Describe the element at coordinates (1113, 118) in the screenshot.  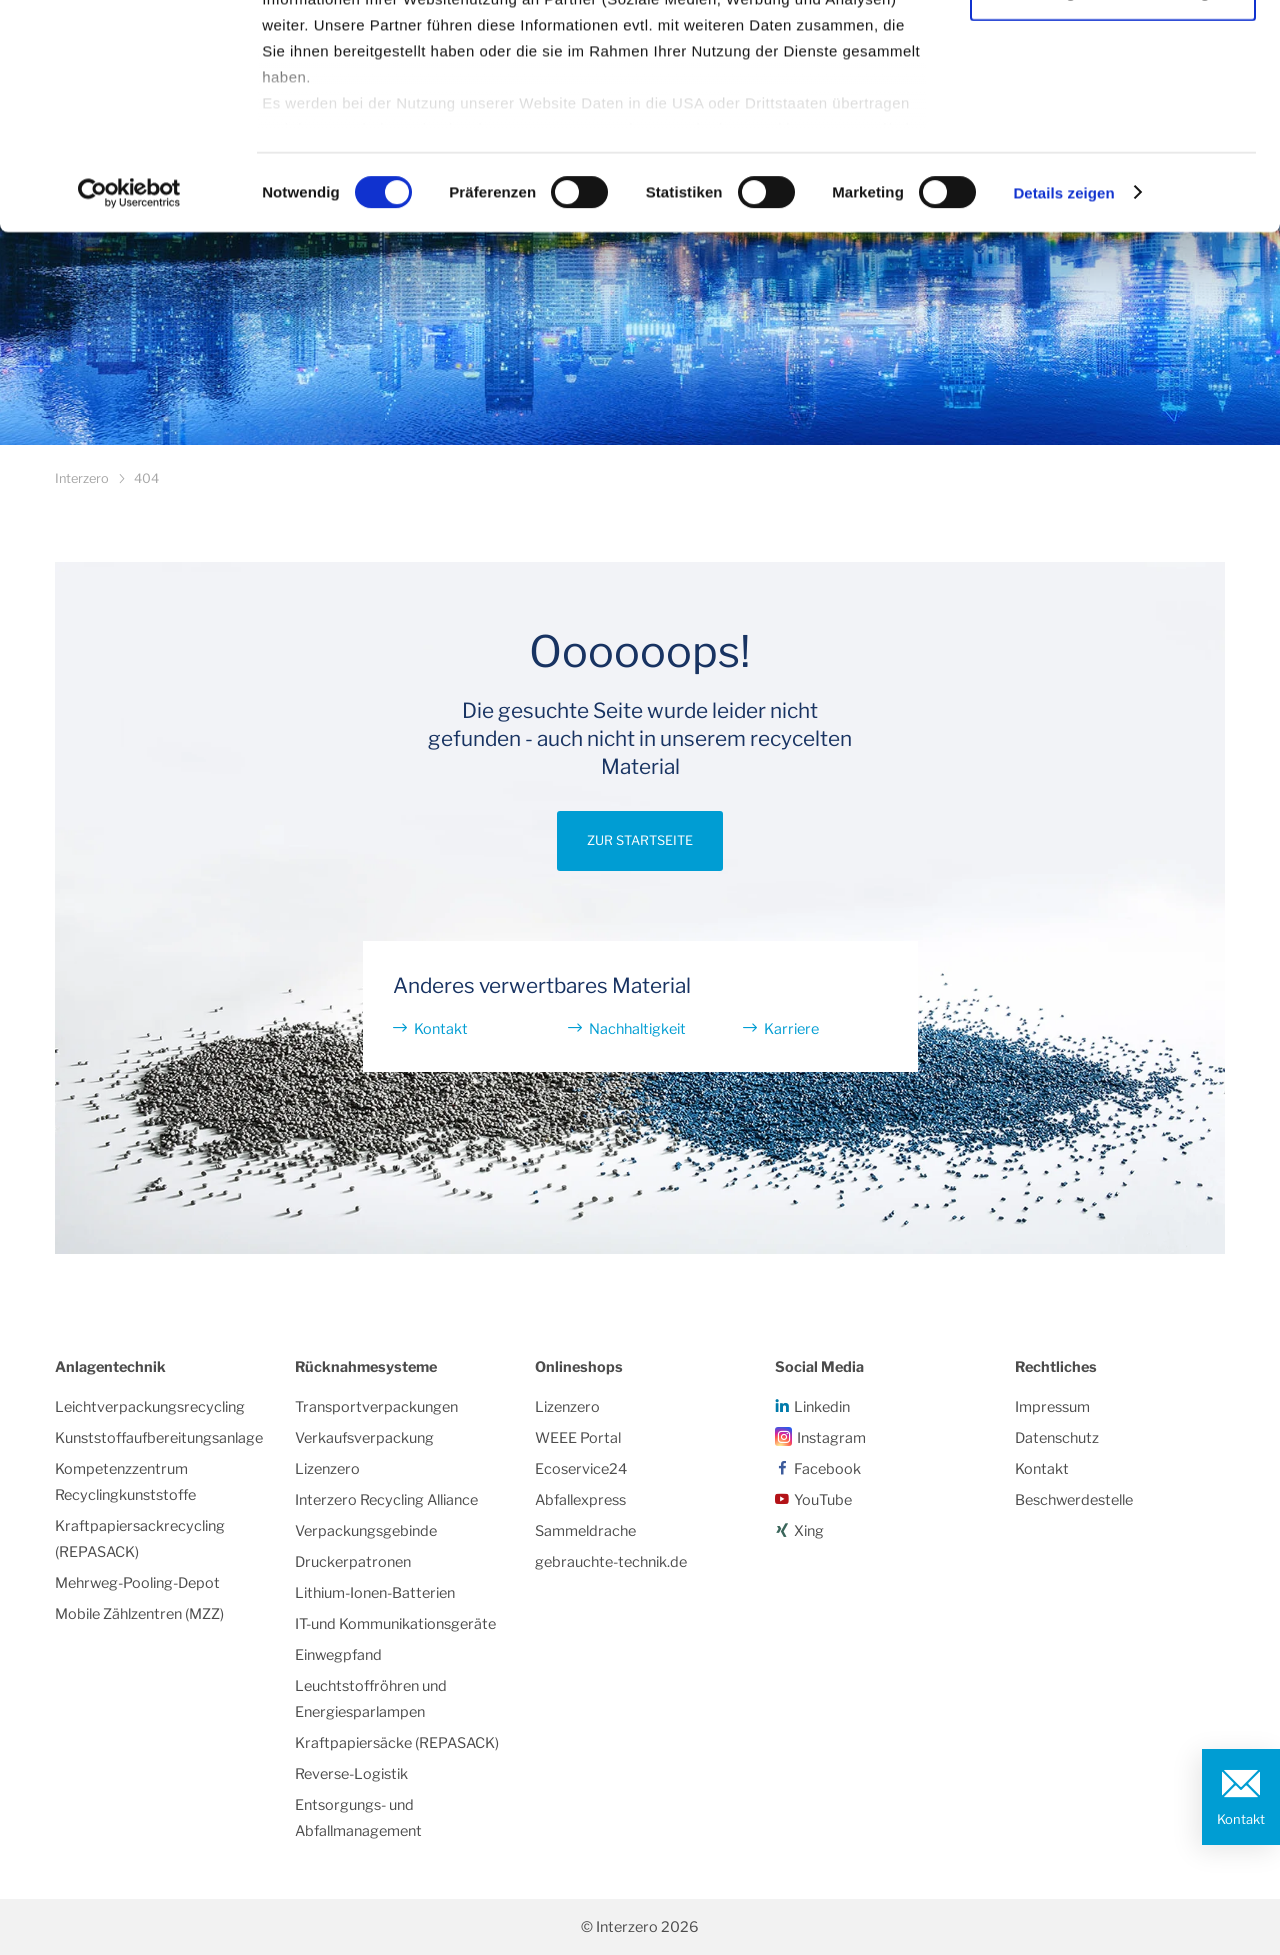
I see `Notwendige Cookies/einwilligen` at that location.